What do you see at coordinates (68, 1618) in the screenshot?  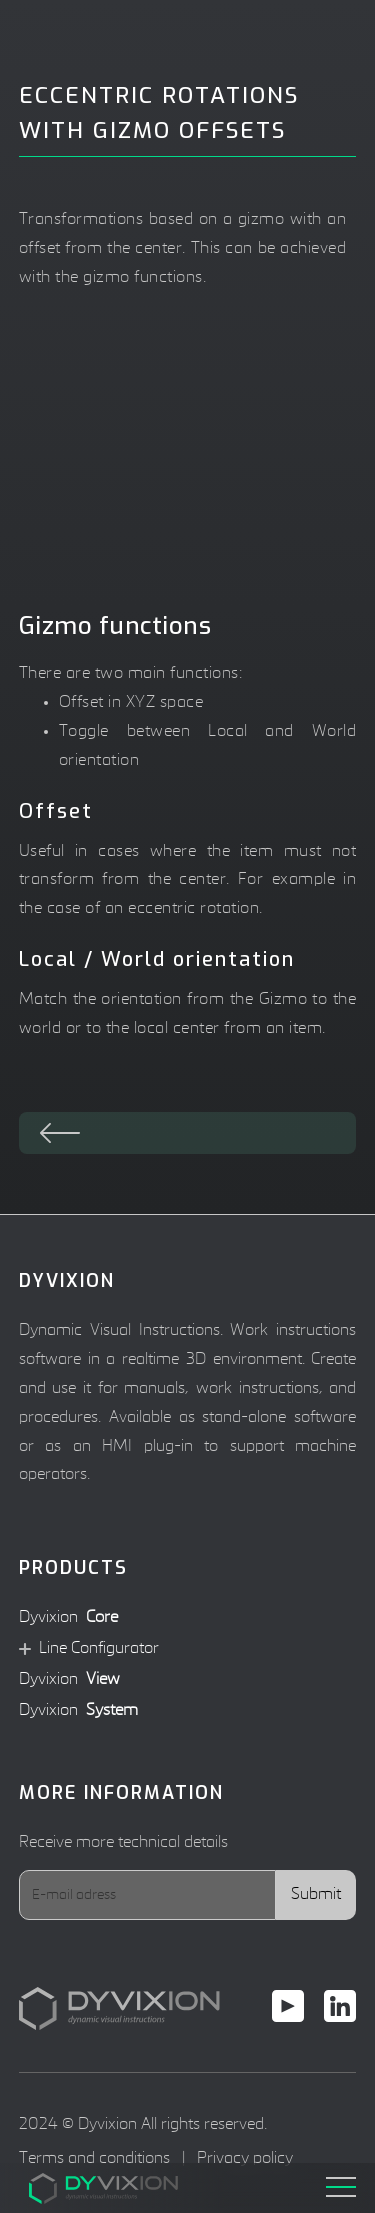 I see `Dyvixion` at bounding box center [68, 1618].